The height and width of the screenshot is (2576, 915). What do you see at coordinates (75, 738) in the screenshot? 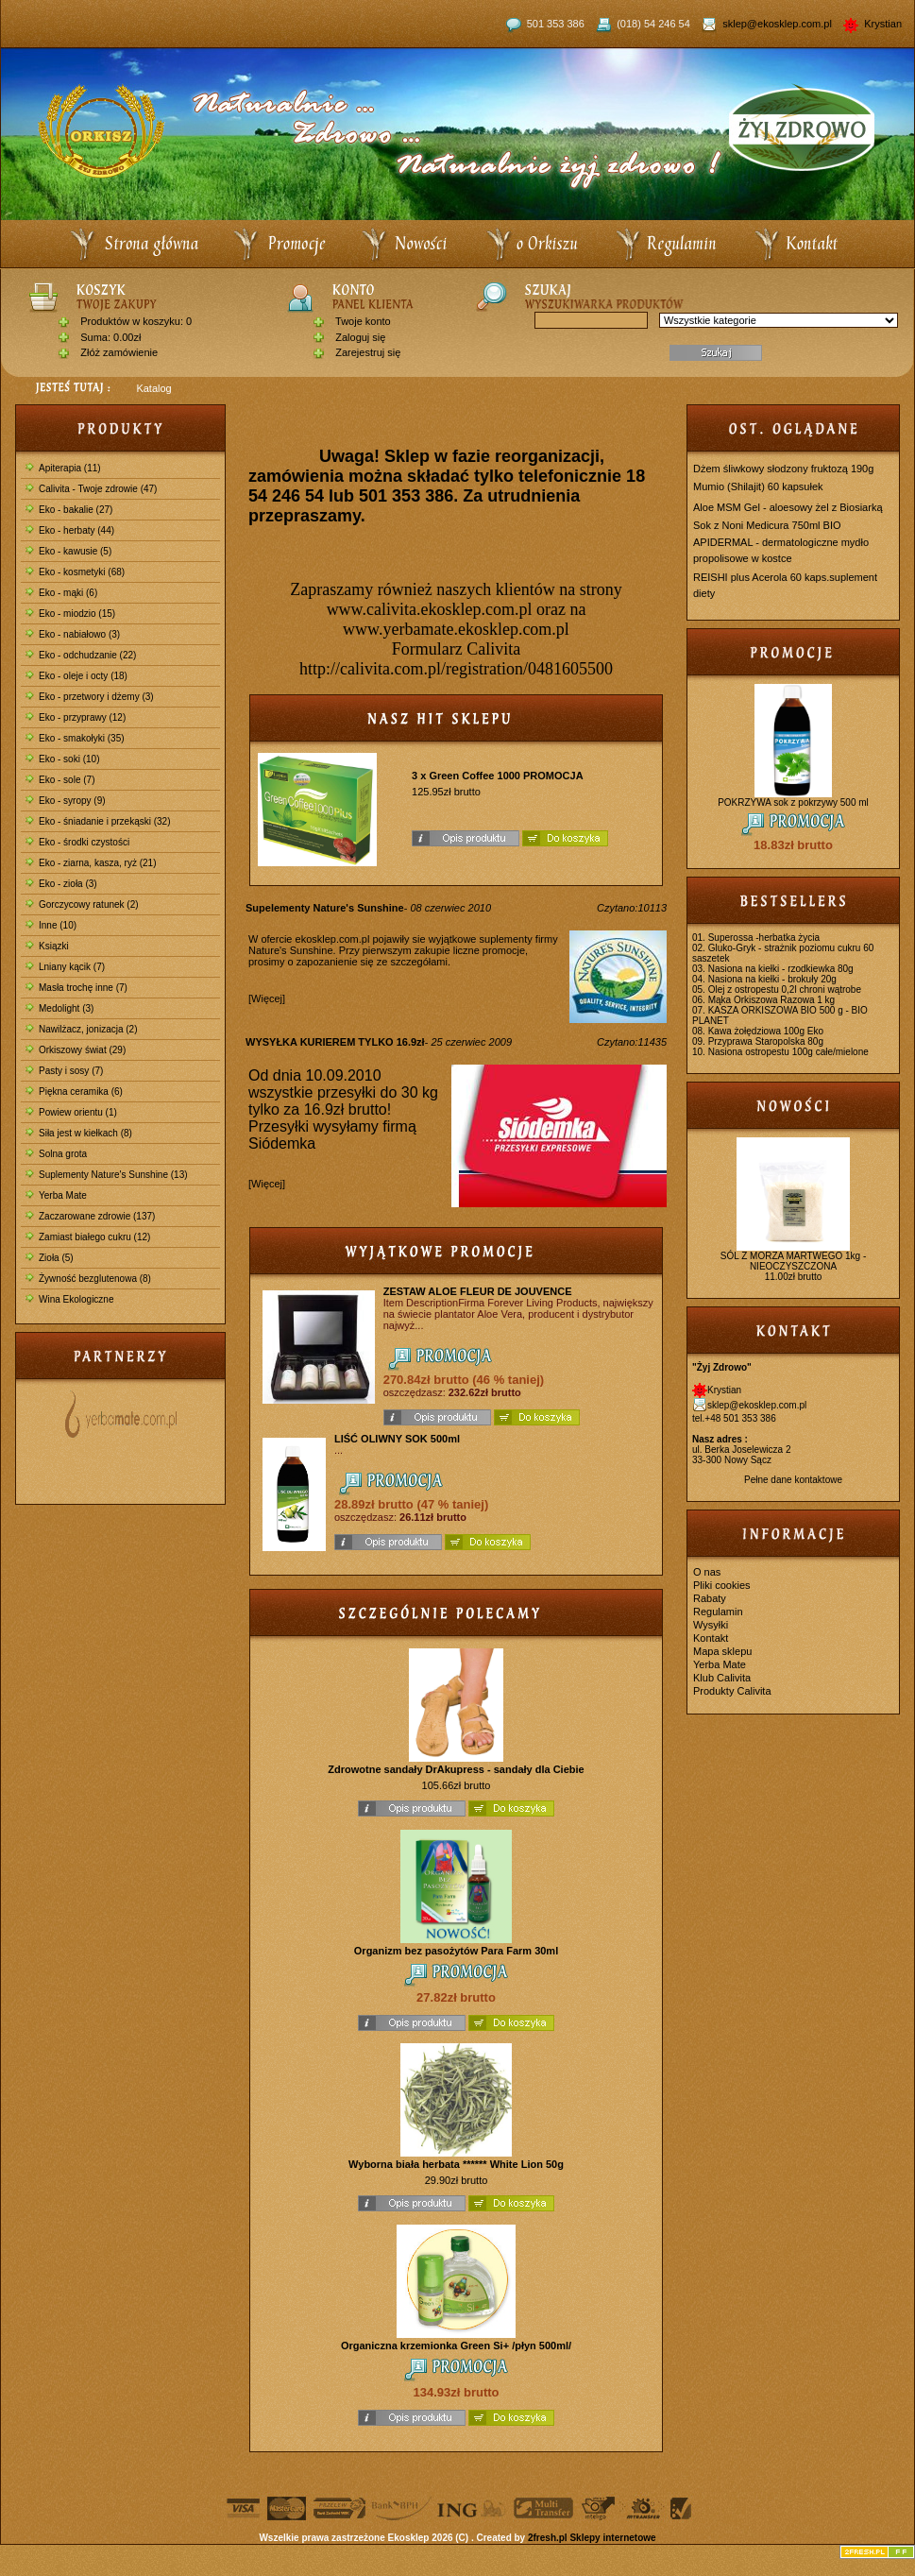
I see `Eko - smakołyki (35)` at bounding box center [75, 738].